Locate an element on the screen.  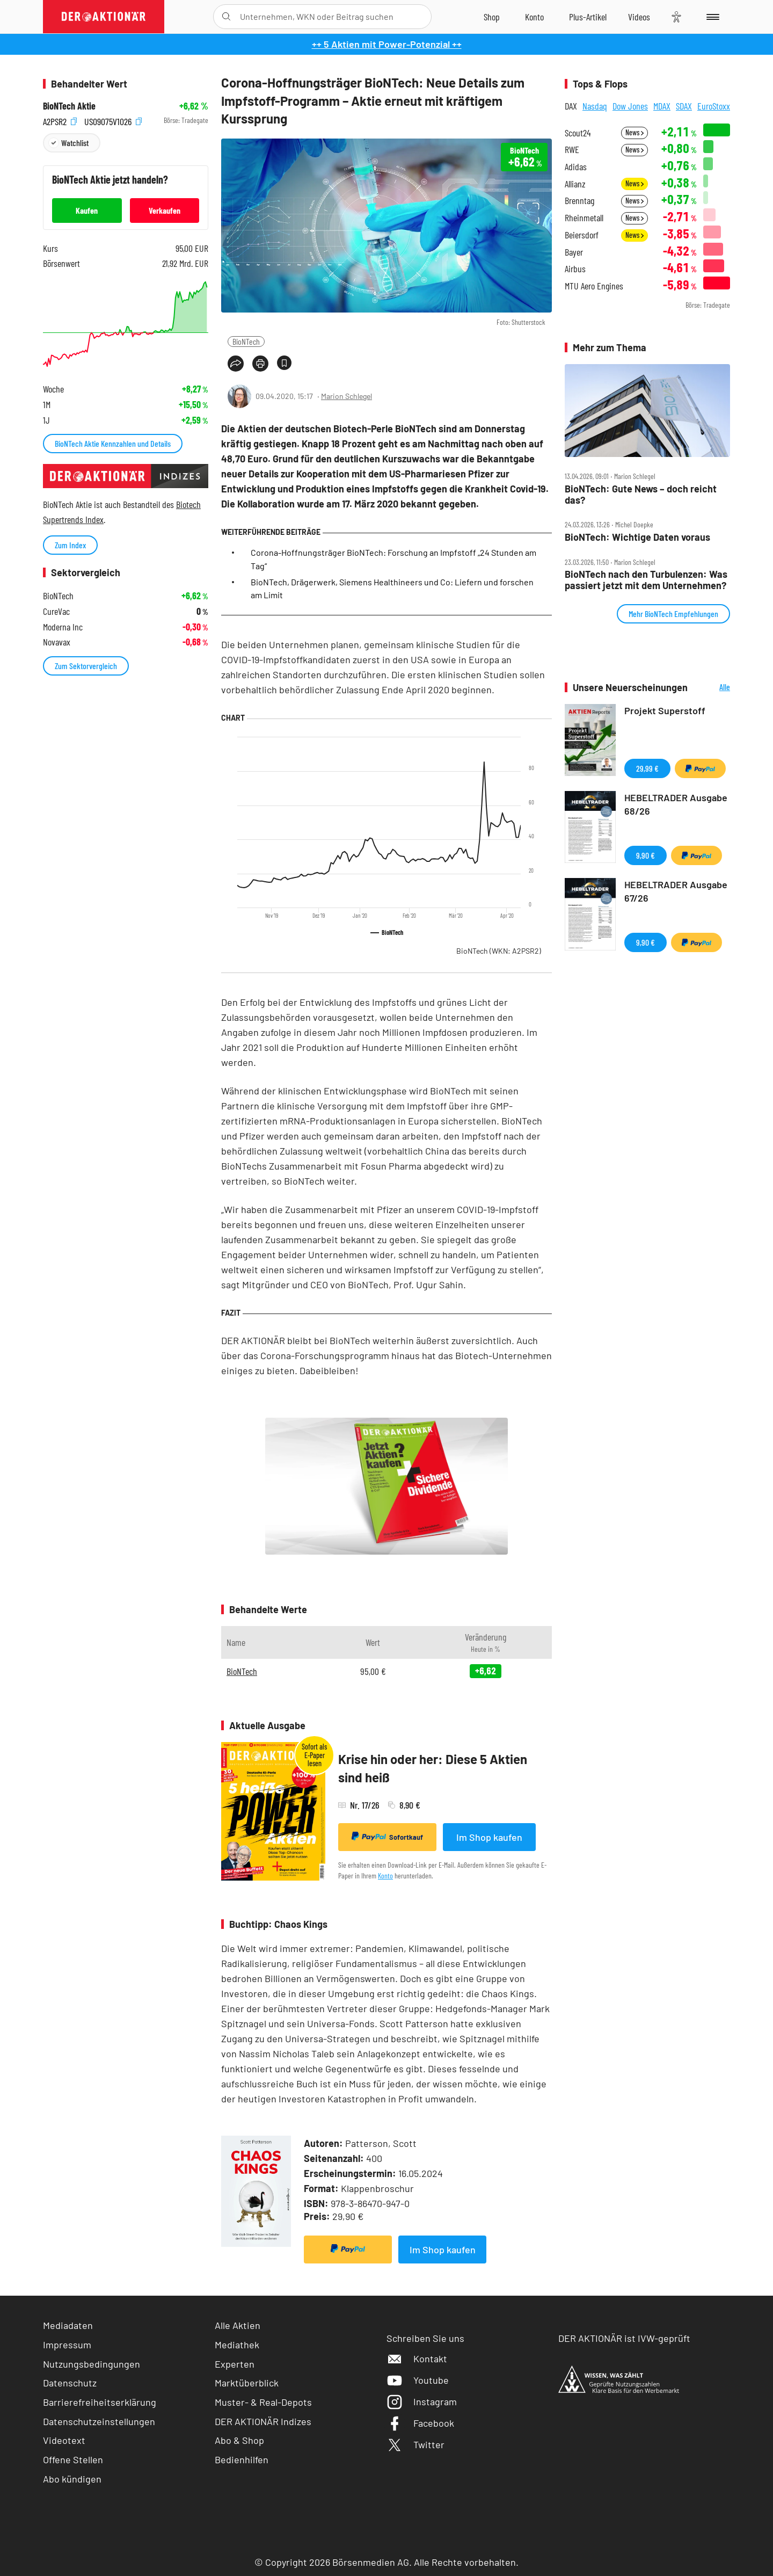
Datenschutz is located at coordinates (70, 2383).